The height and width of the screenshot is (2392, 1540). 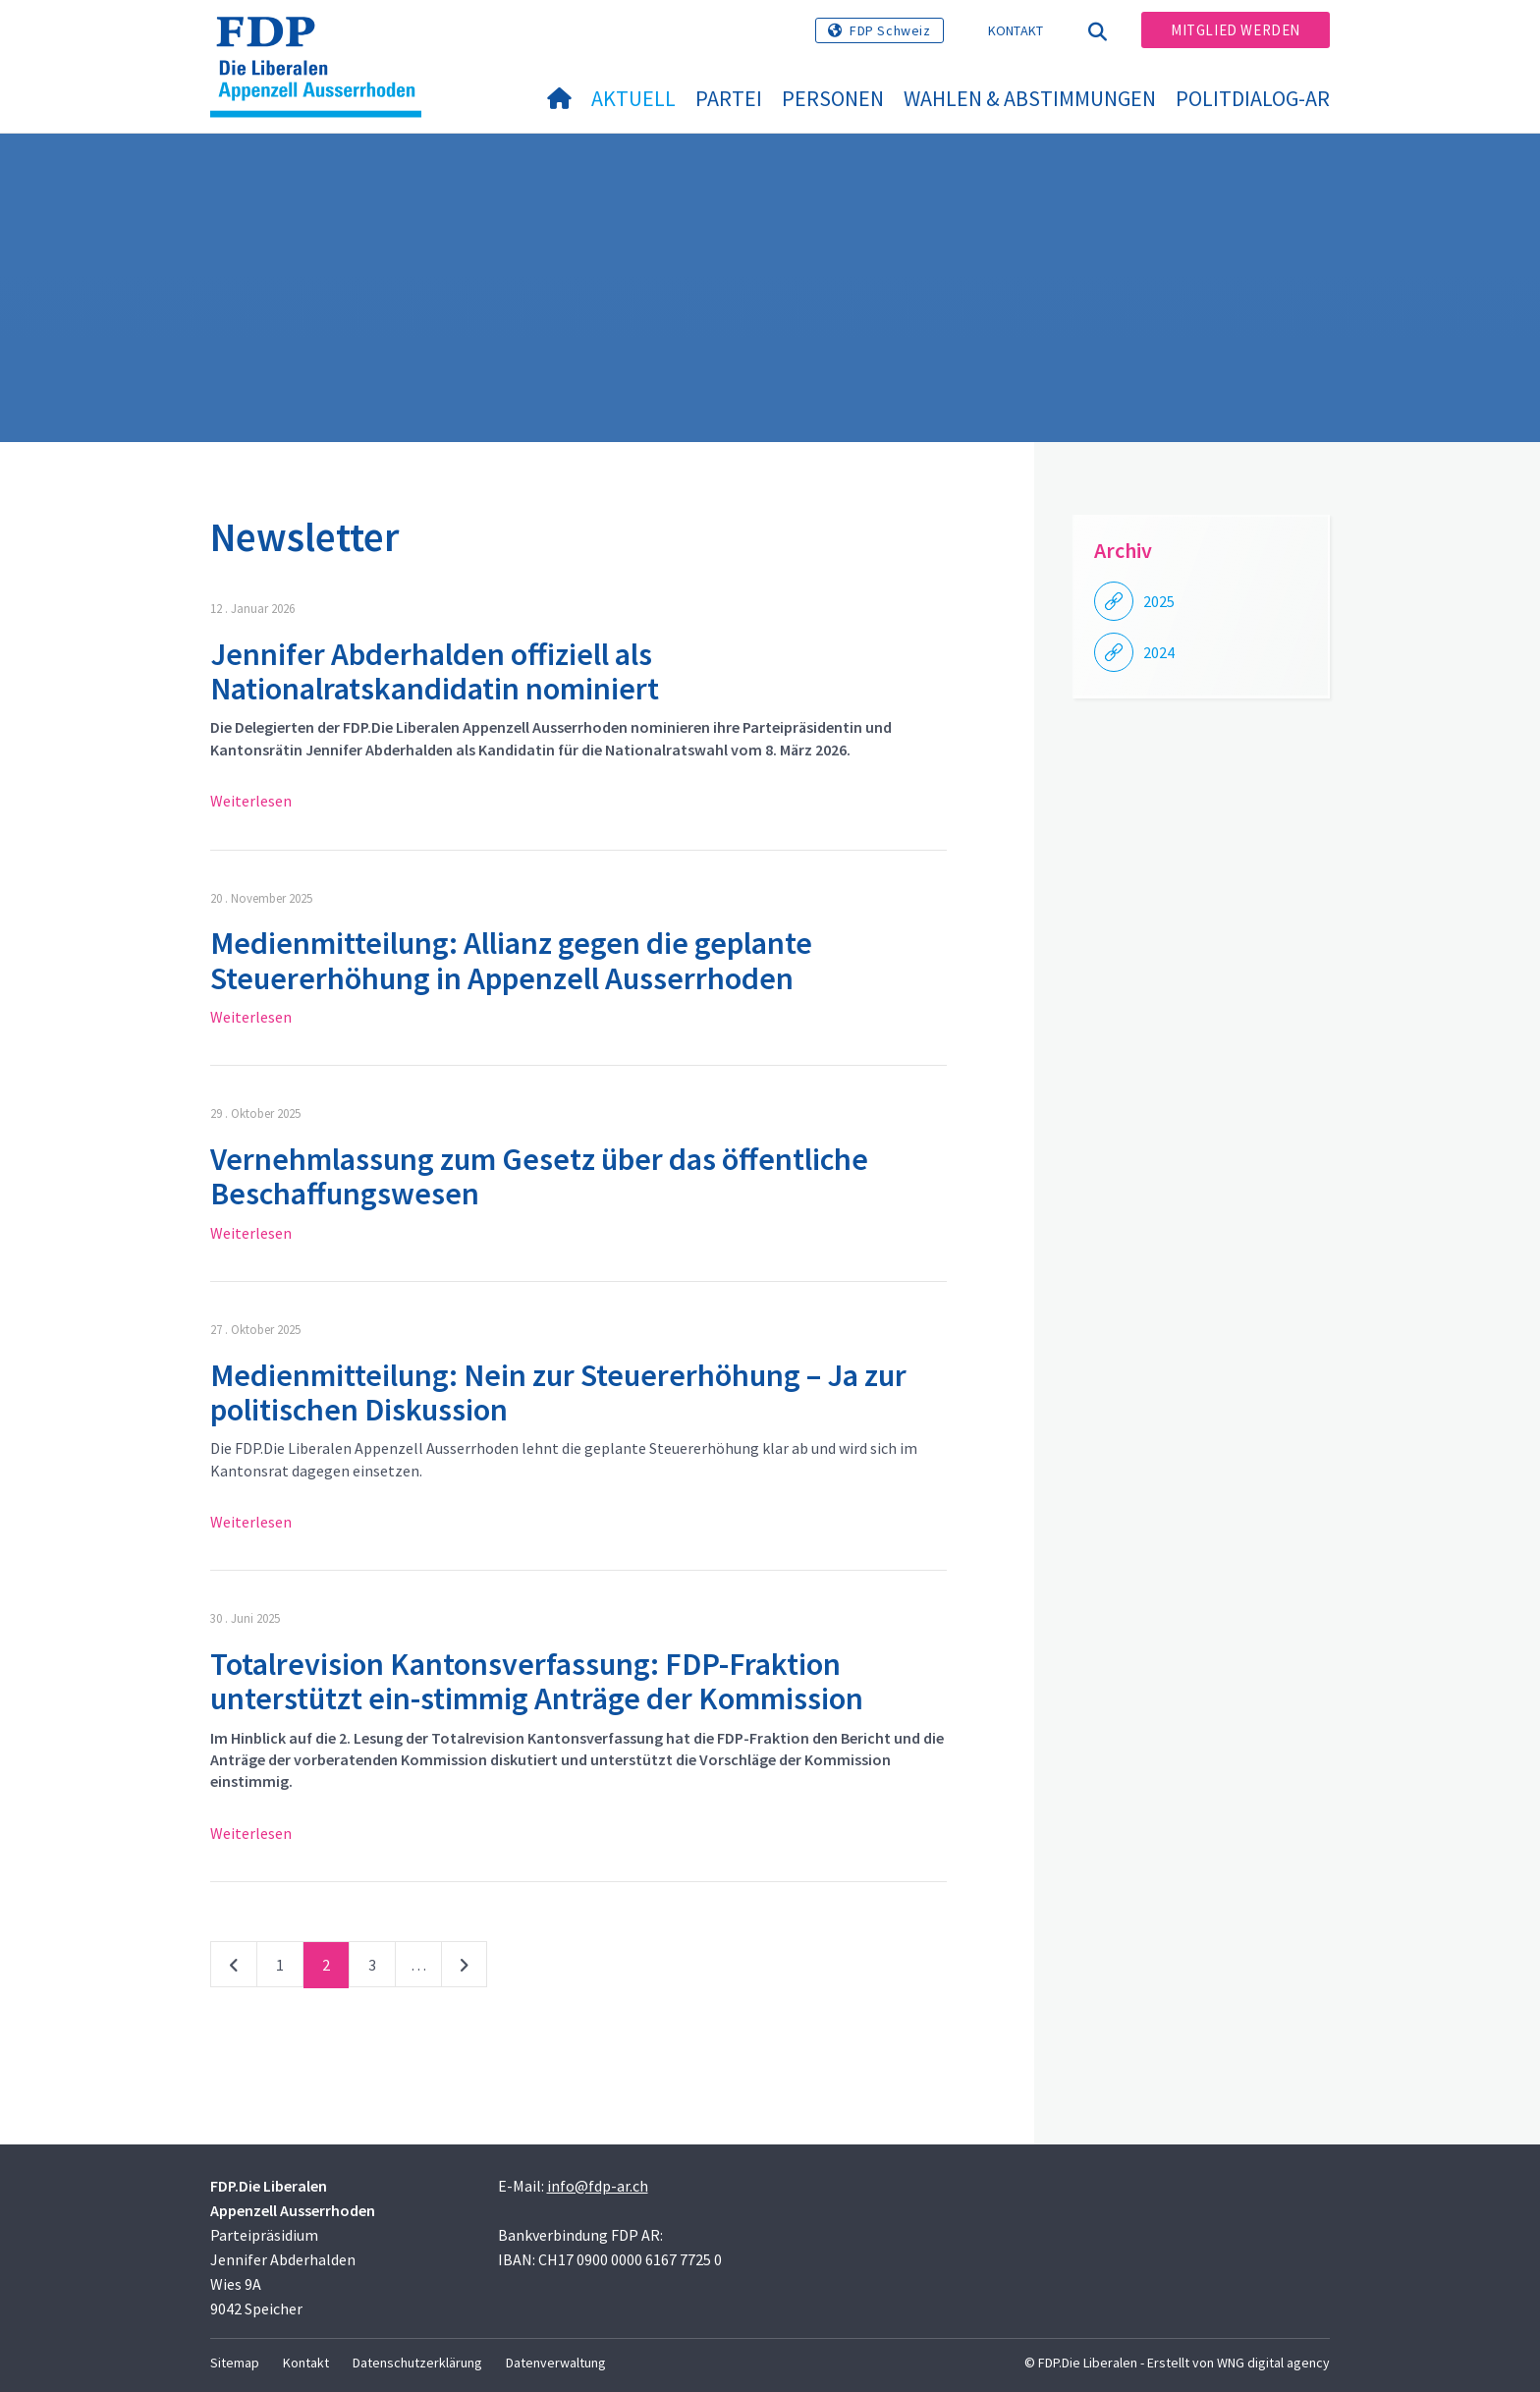 I want to click on vorherige, so click(x=233, y=1968).